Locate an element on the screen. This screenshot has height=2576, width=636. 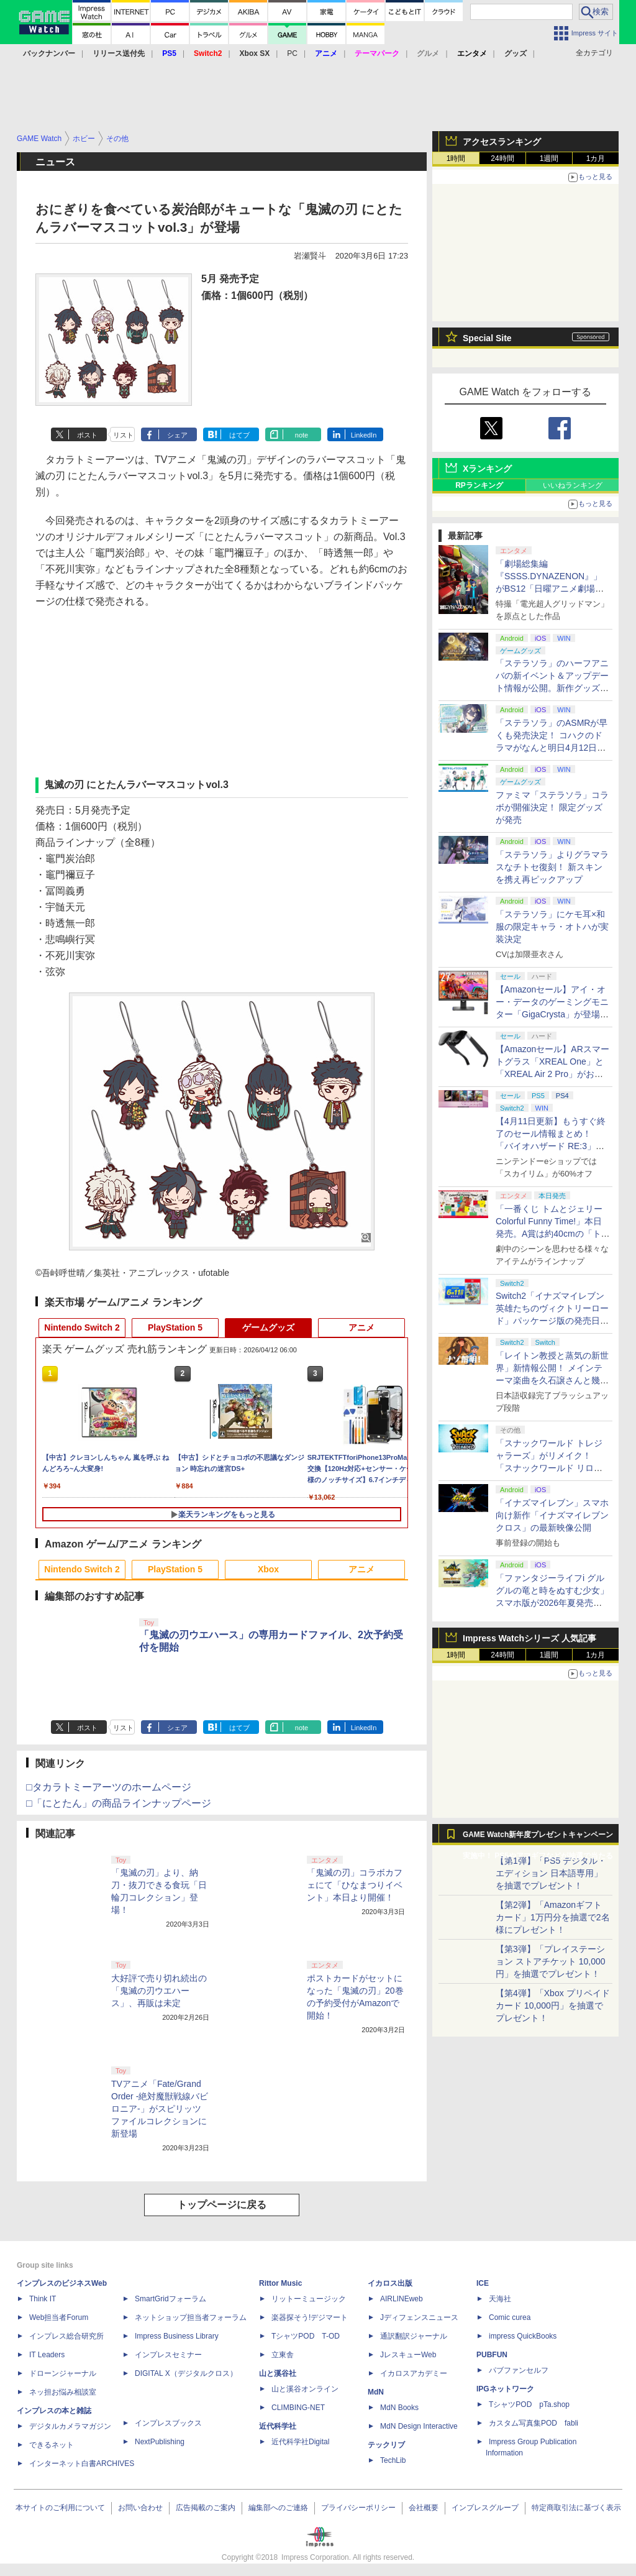
インプレスセミナー is located at coordinates (168, 2354).